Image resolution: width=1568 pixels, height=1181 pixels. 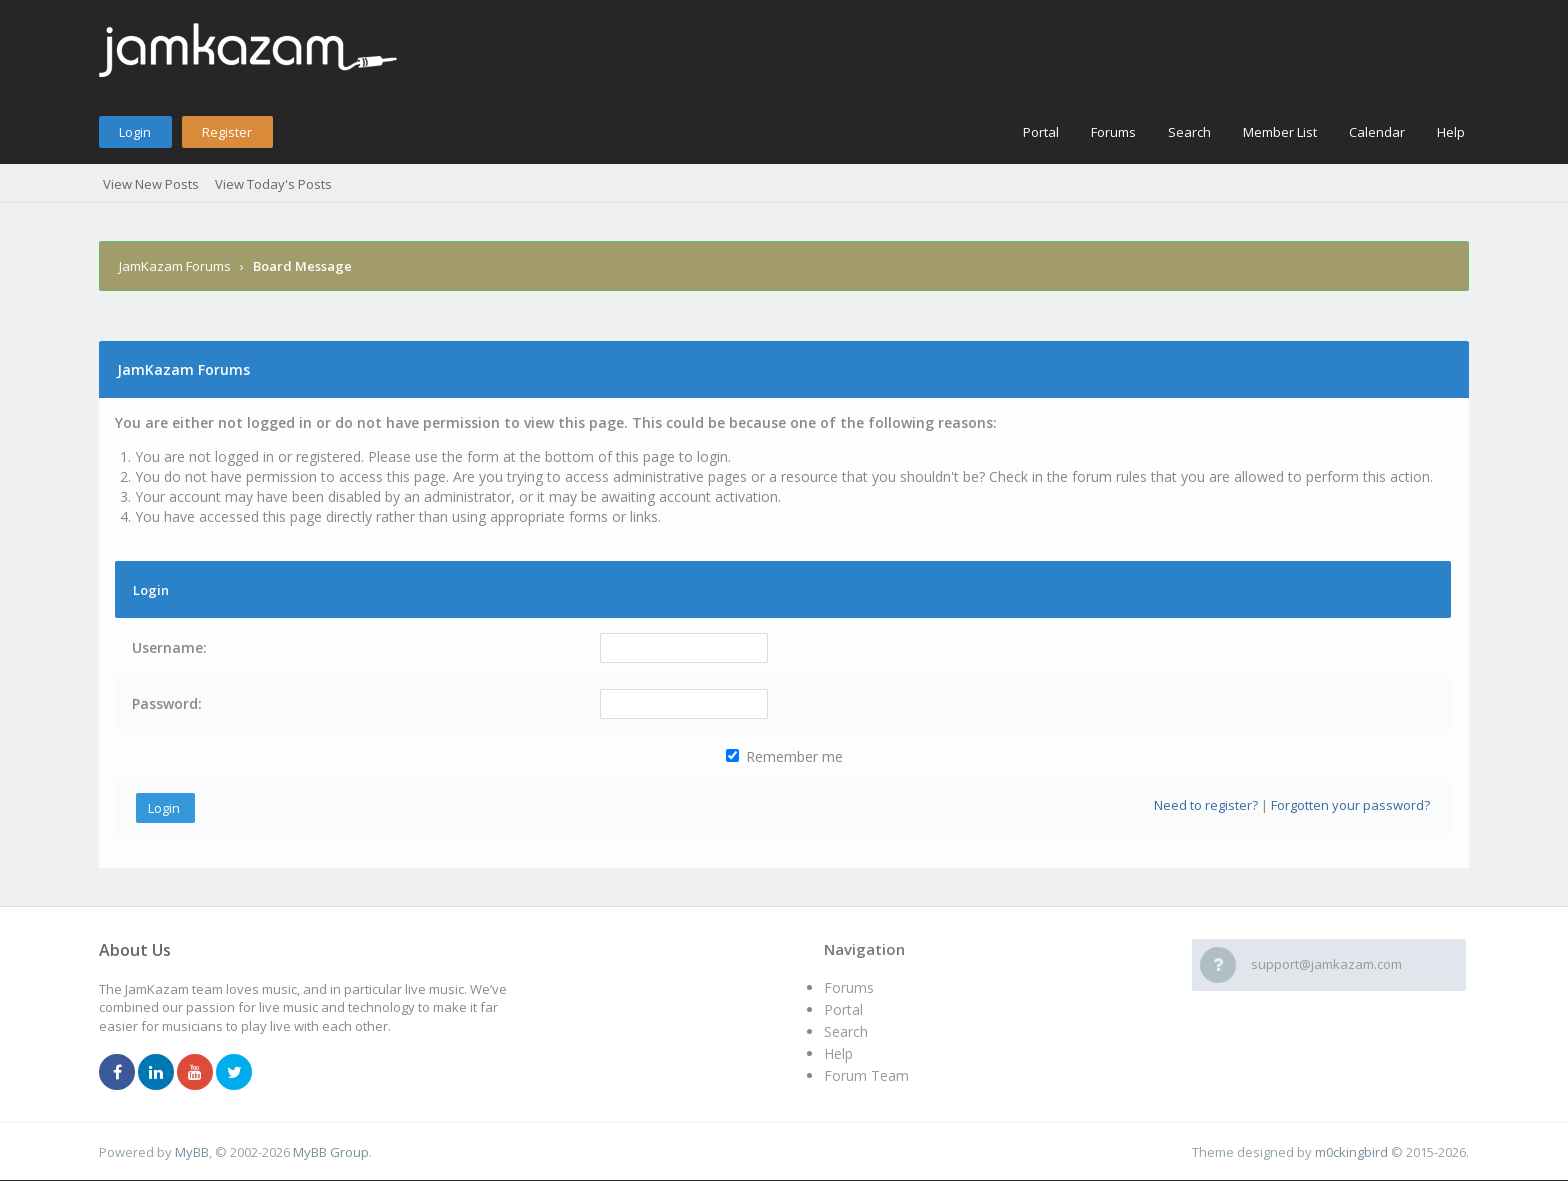 What do you see at coordinates (1206, 805) in the screenshot?
I see `Need to register?` at bounding box center [1206, 805].